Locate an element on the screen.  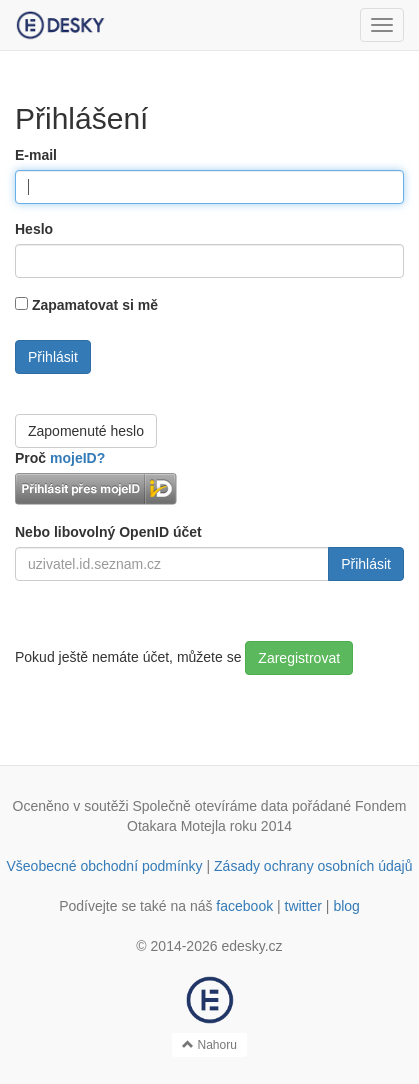
Nahoru is located at coordinates (209, 1045).